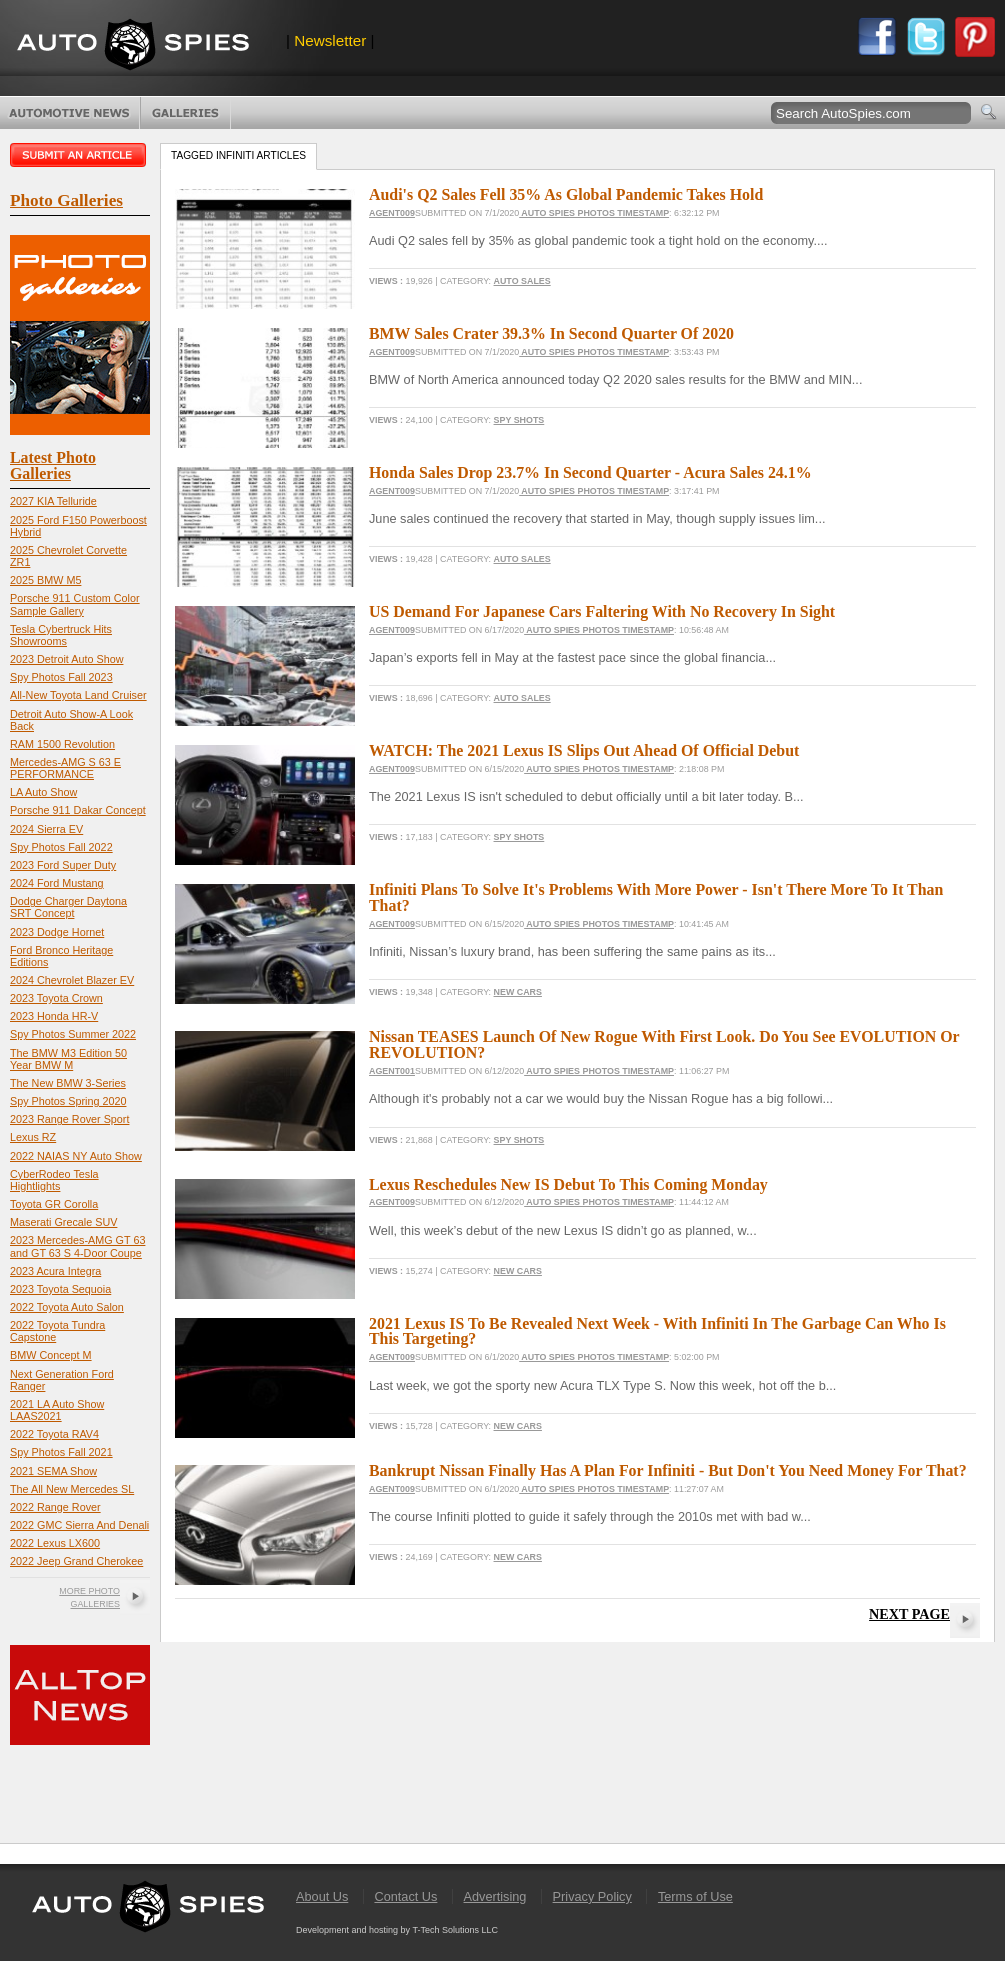 The image size is (1005, 1961). I want to click on Contact Us, so click(405, 1896).